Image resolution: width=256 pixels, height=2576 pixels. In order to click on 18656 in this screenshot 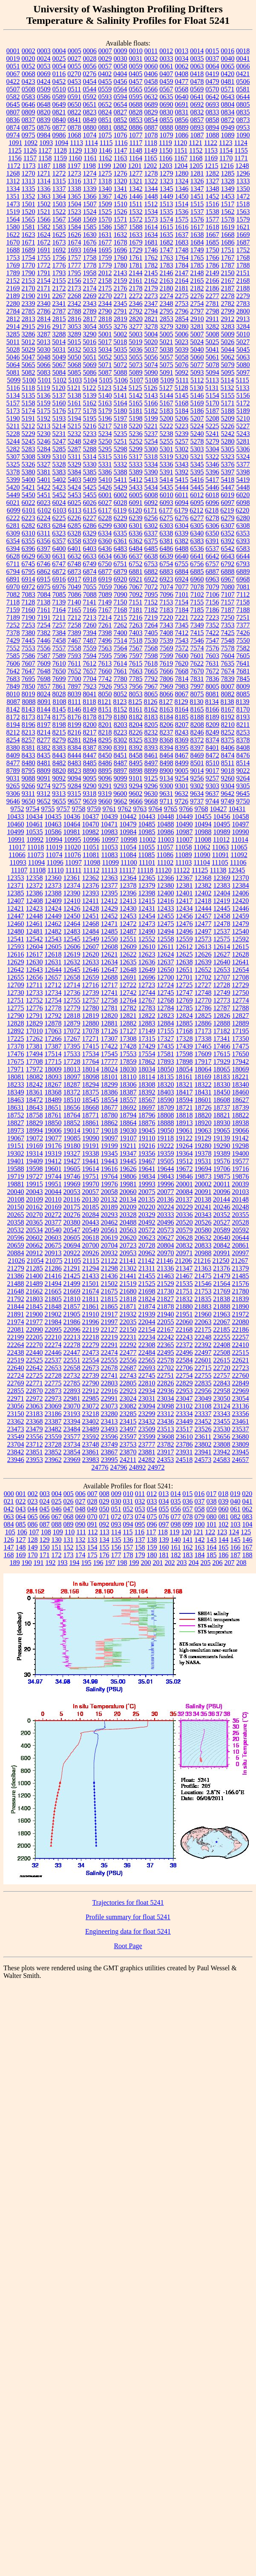, I will do `click(72, 1107)`.